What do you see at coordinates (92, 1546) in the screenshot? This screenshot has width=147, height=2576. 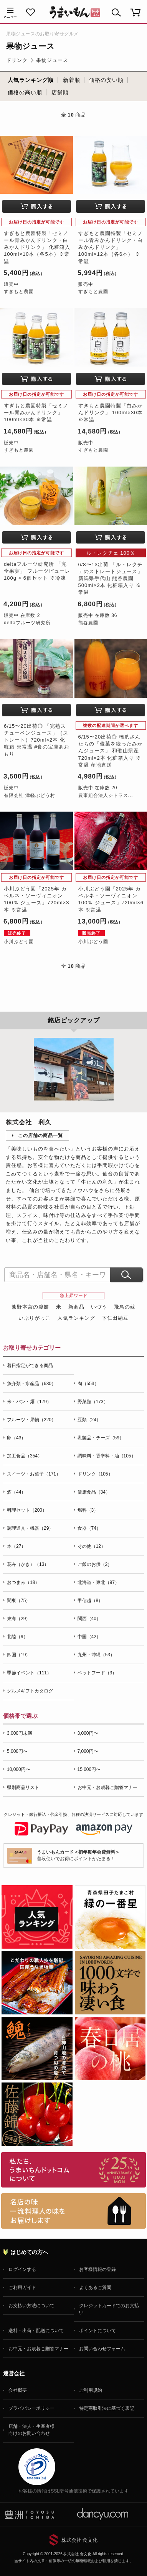 I see `その他（12）` at bounding box center [92, 1546].